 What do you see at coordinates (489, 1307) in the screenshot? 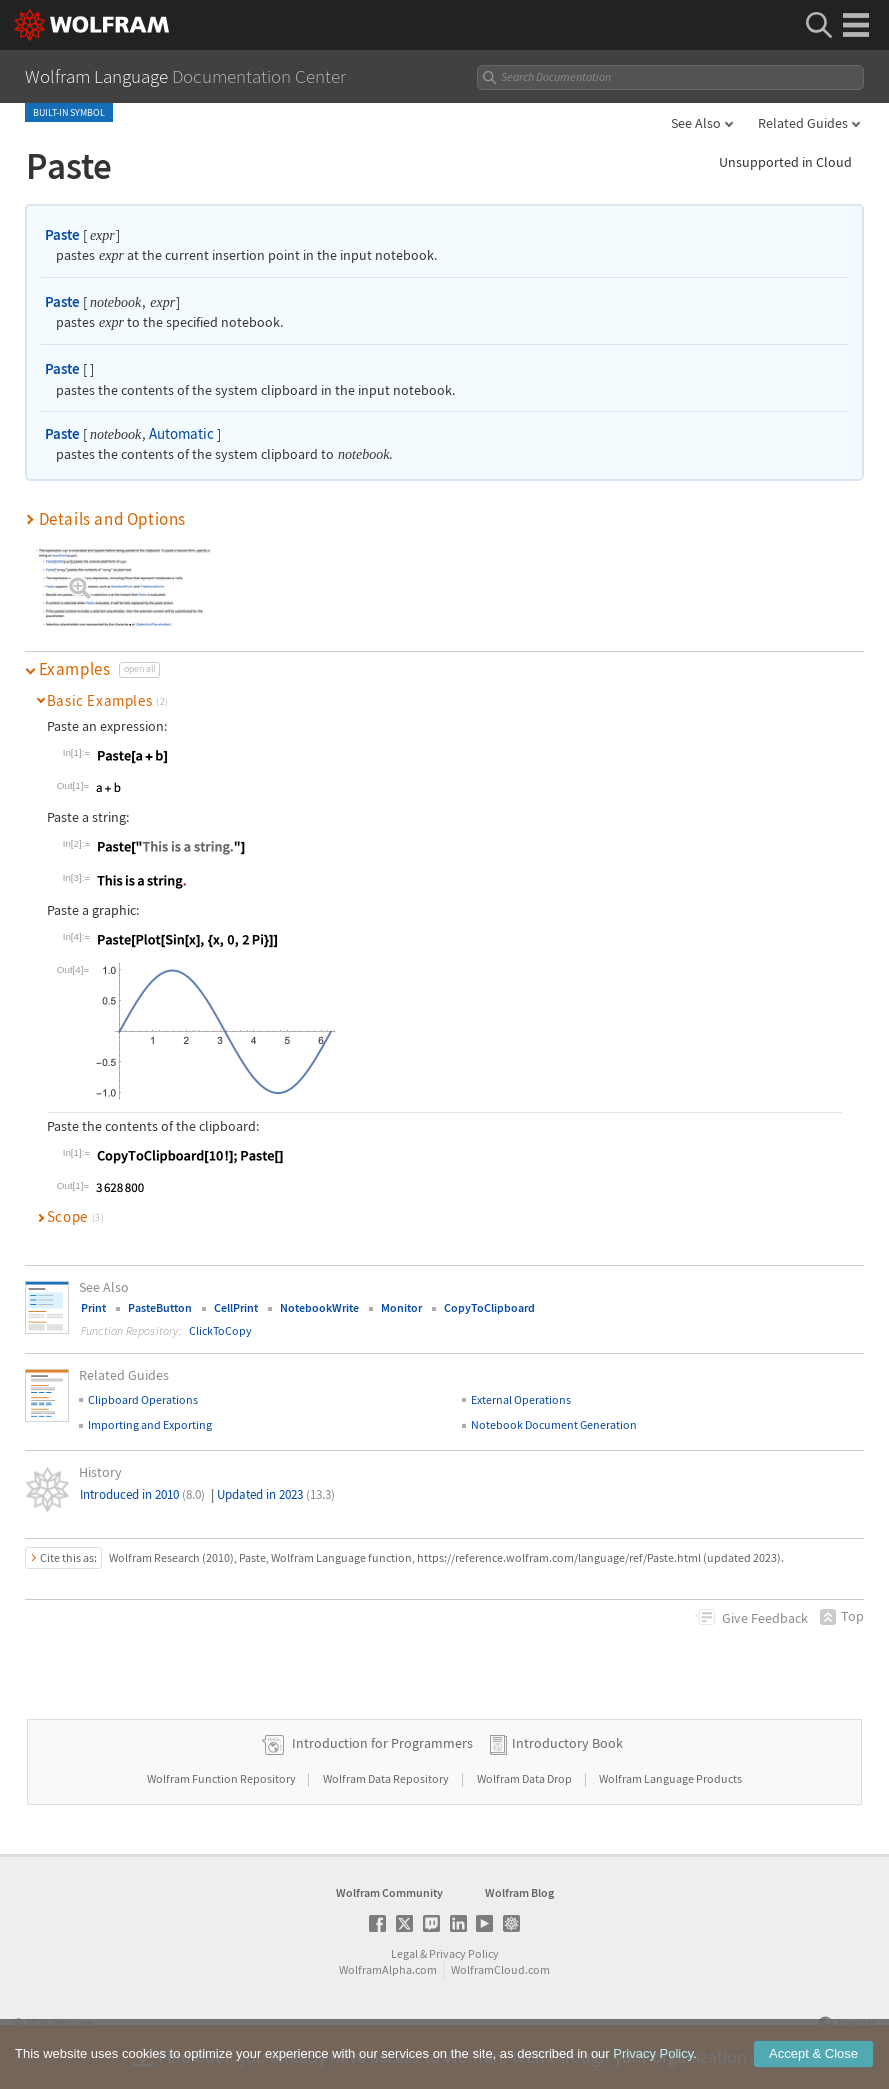
I see `CopyToClipboard` at bounding box center [489, 1307].